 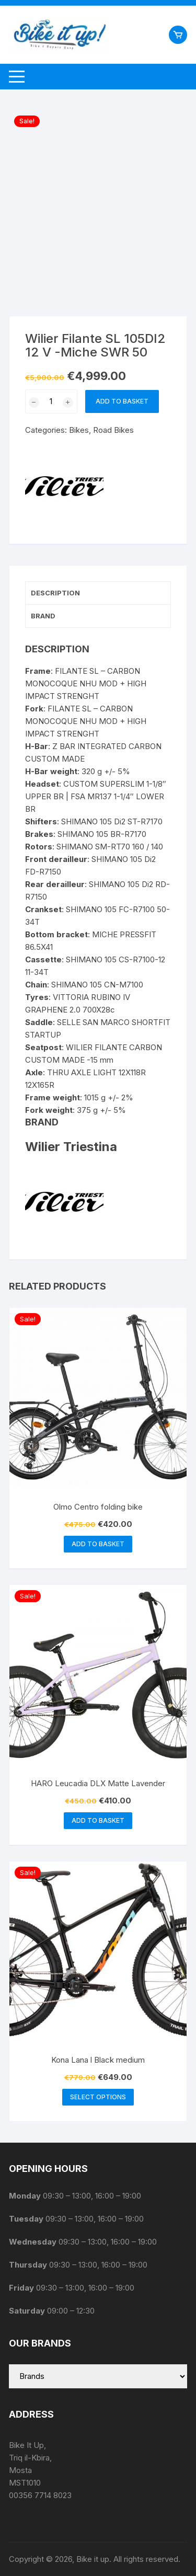 I want to click on Select options [Select options for “Kona Lana l Black medium”], so click(x=98, y=2097).